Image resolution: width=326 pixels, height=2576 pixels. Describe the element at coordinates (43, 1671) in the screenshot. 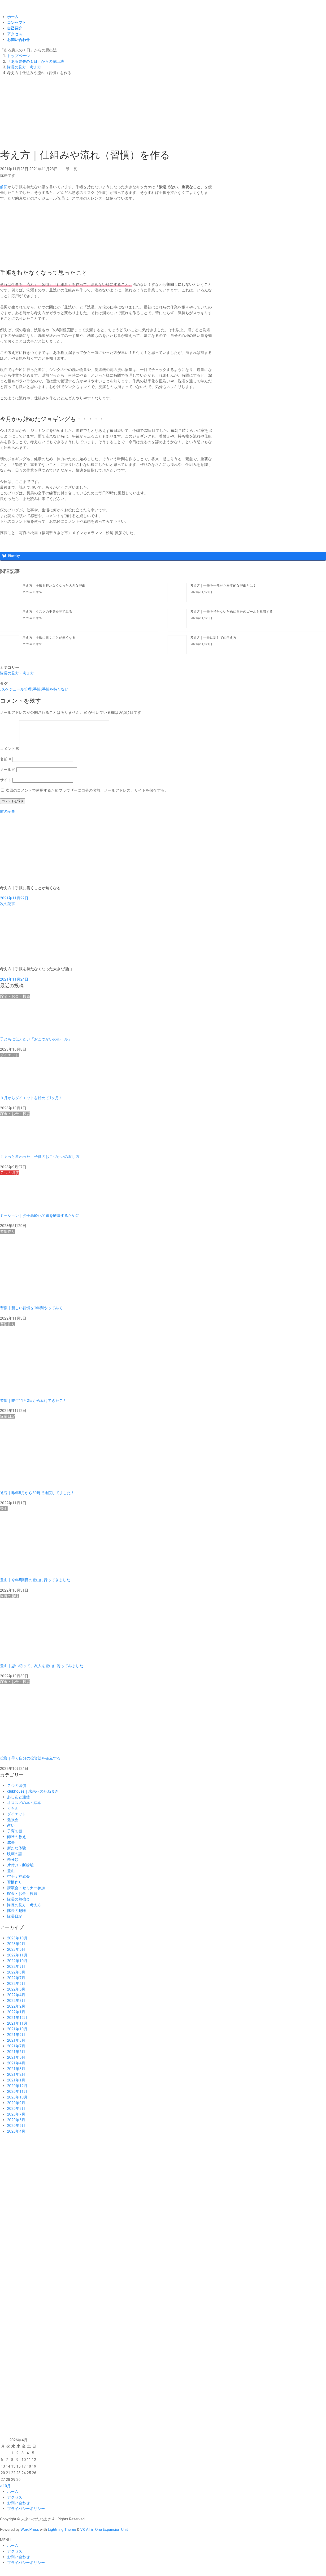

I see `登山｜思い切って、友人を登山に誘ってみました！` at that location.